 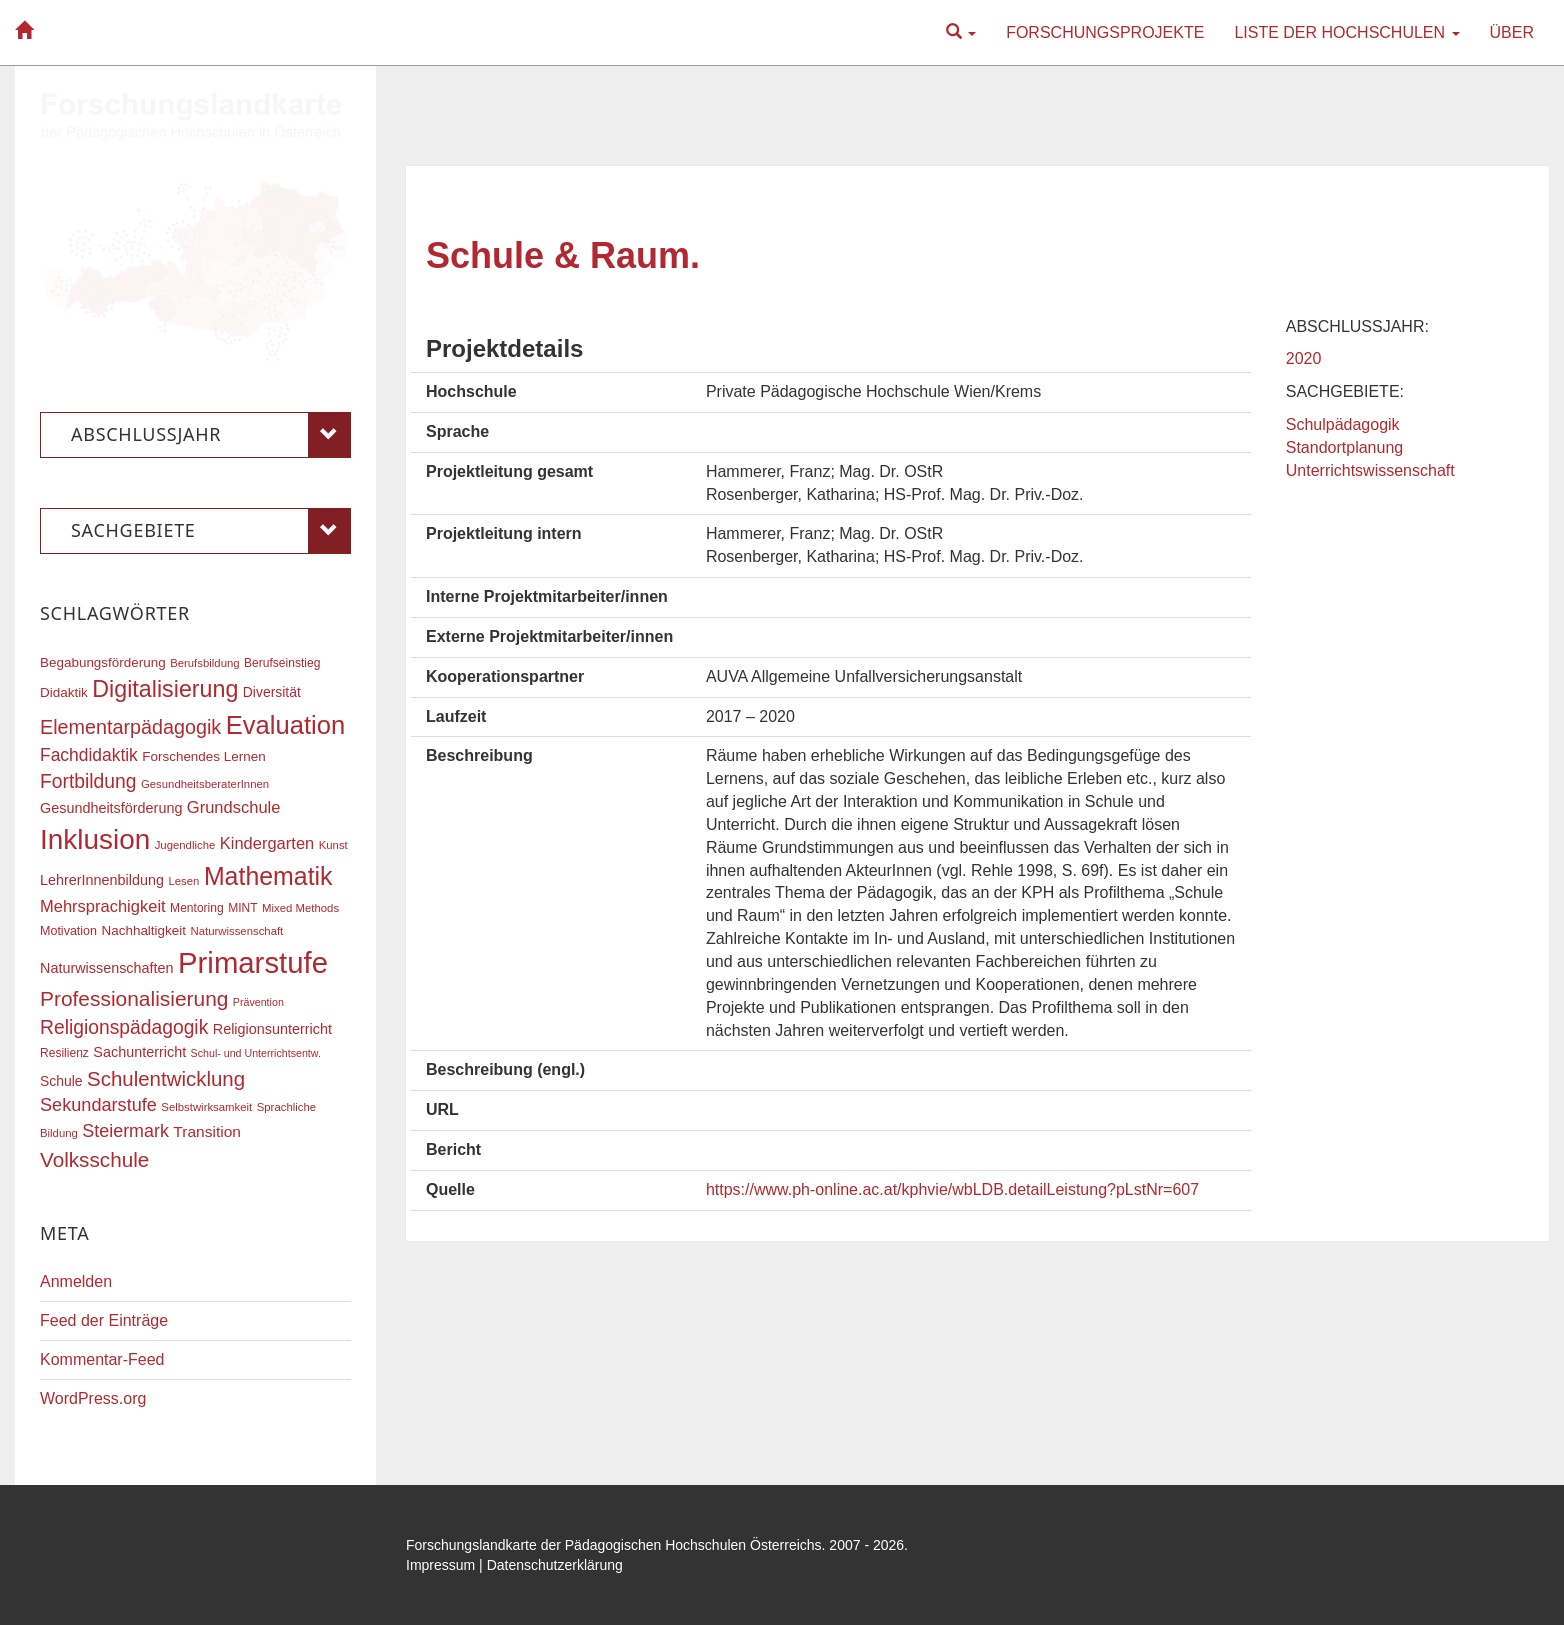 What do you see at coordinates (102, 1359) in the screenshot?
I see `Kommentar-Feed` at bounding box center [102, 1359].